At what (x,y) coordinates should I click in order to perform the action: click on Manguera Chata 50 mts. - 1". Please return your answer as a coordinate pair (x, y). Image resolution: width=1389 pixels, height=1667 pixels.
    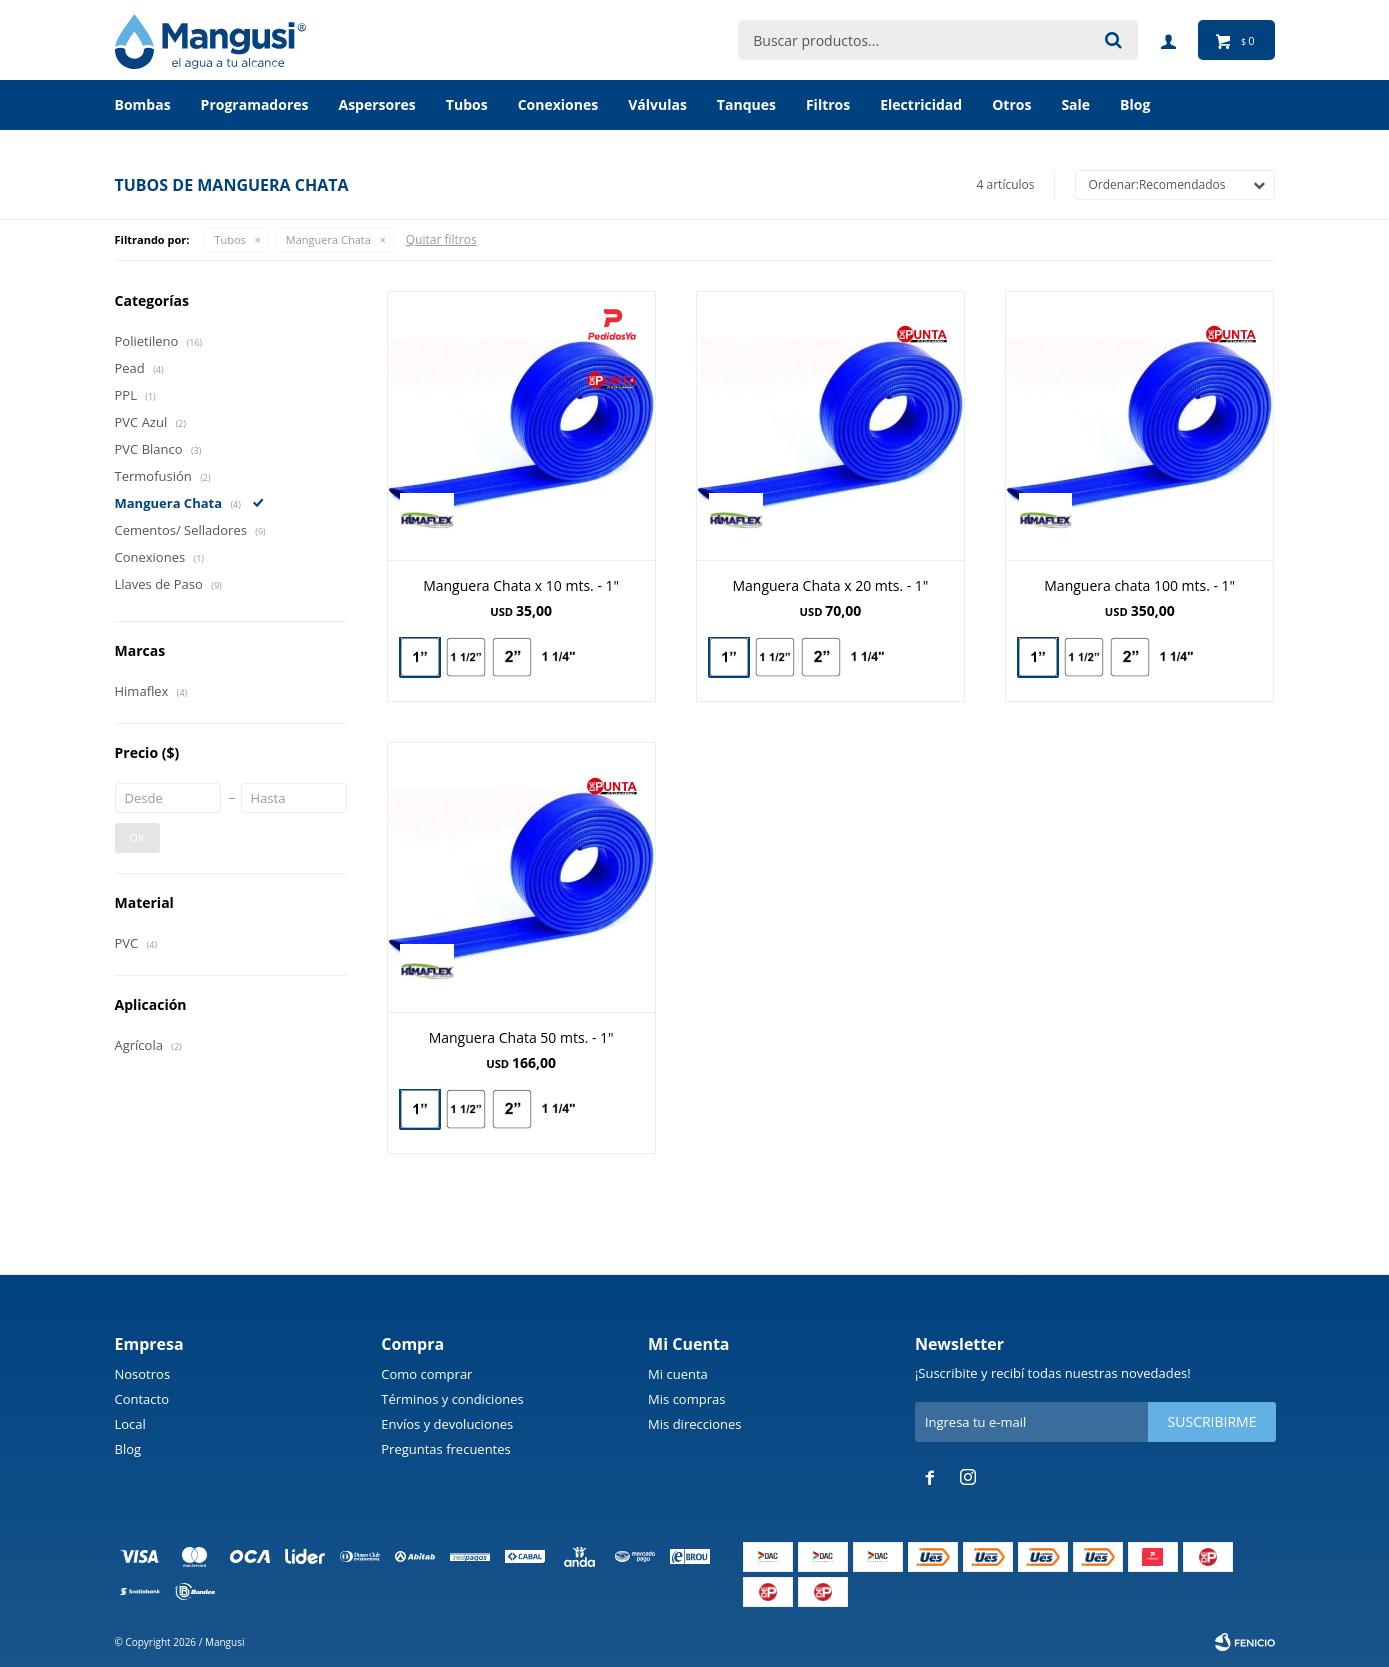
    Looking at the image, I should click on (521, 1037).